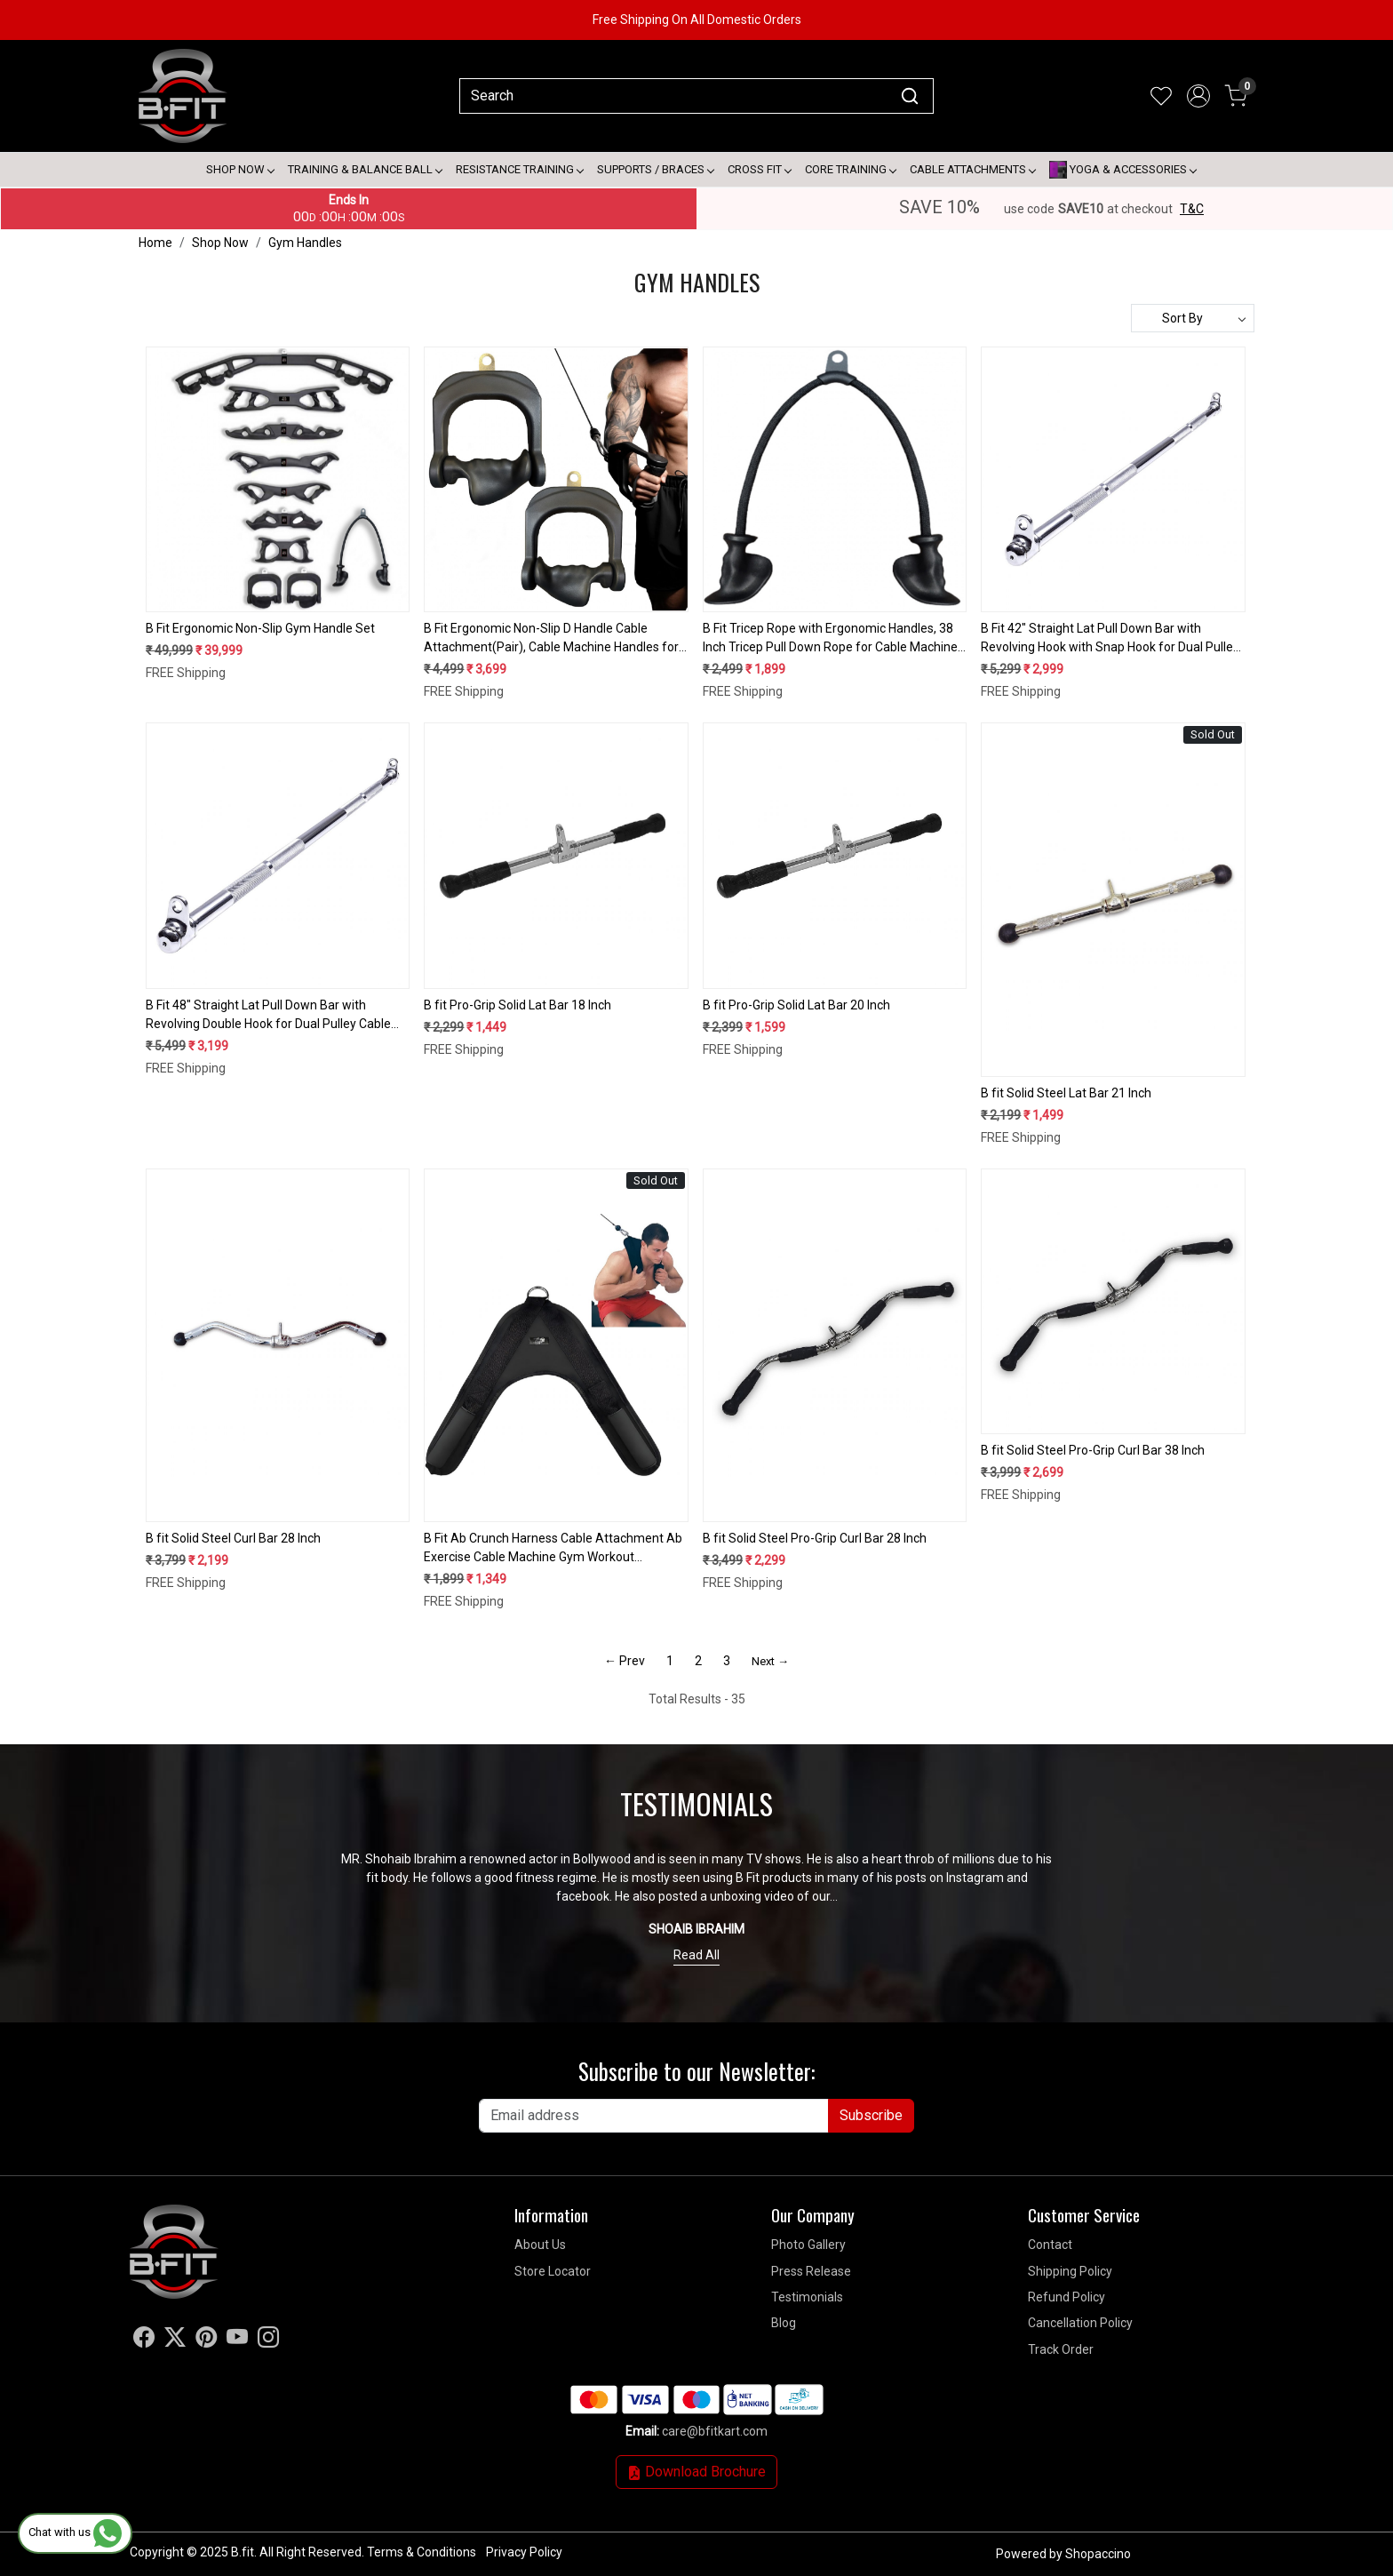 Image resolution: width=1393 pixels, height=2576 pixels. I want to click on B fit Solid Steel Lat Bar 21 Inch, so click(1066, 1093).